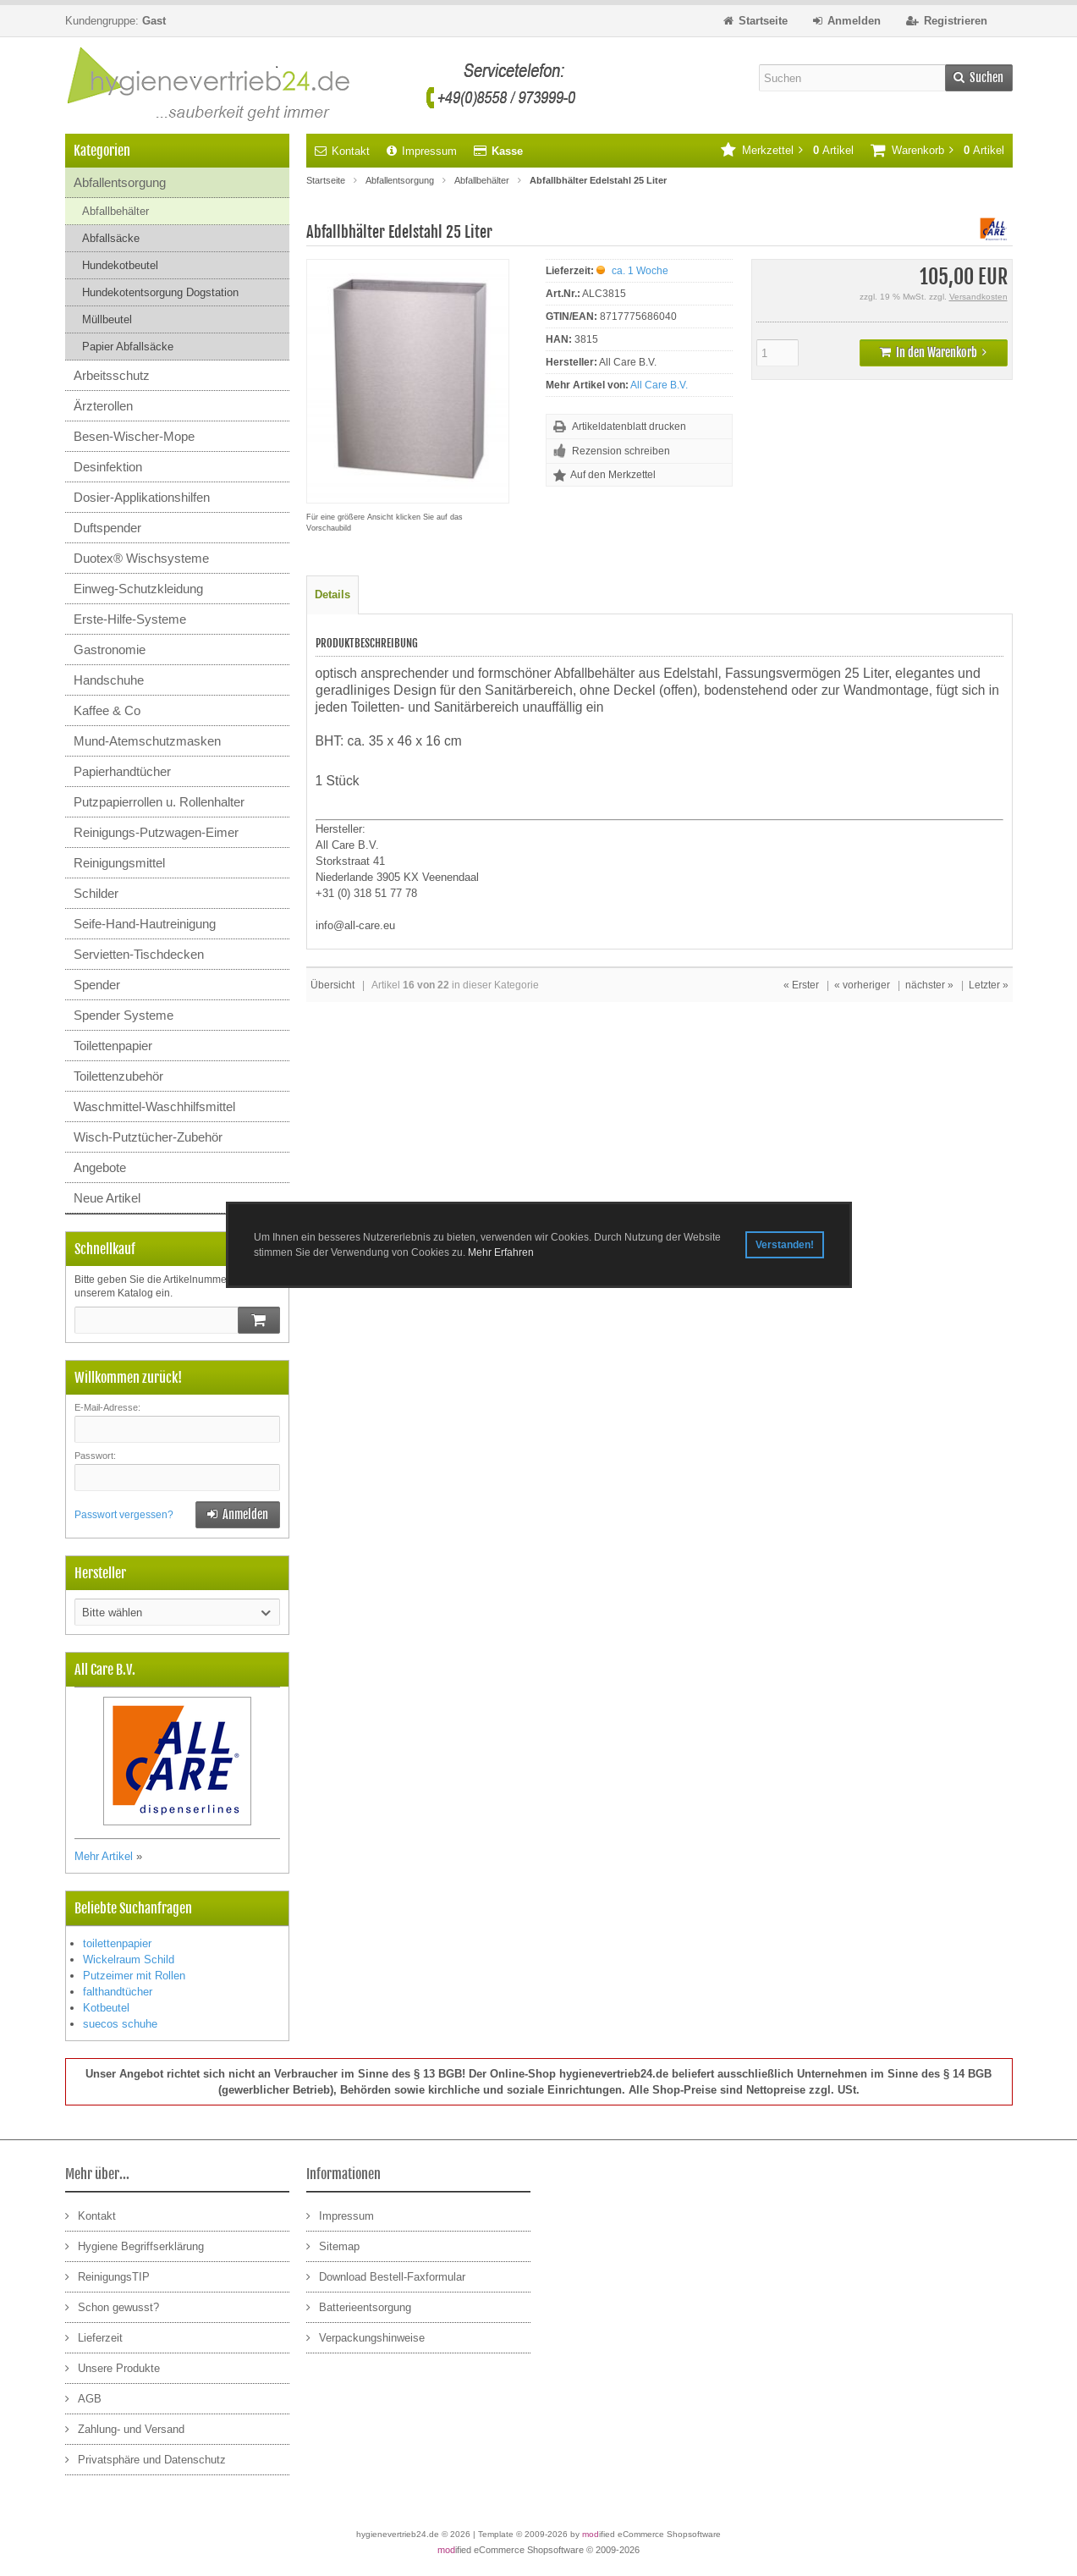  Describe the element at coordinates (124, 2428) in the screenshot. I see `Zahlung- und Versand` at that location.